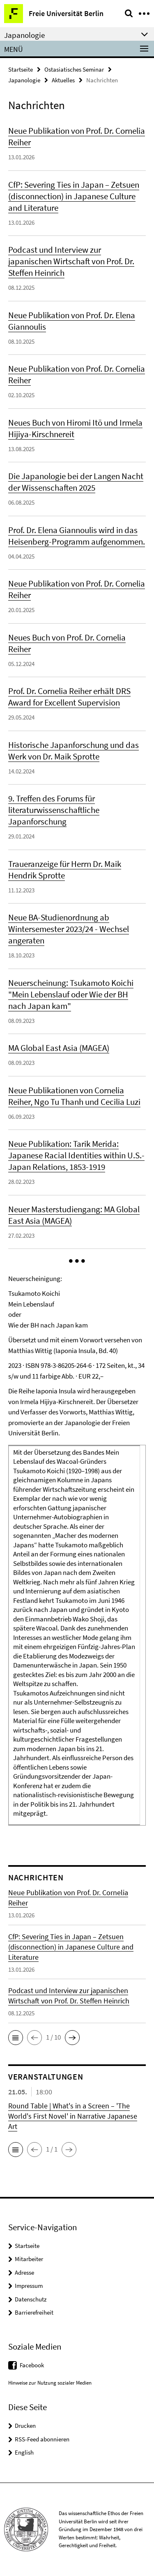 The height and width of the screenshot is (2576, 154). I want to click on Datenschutz, so click(30, 2299).